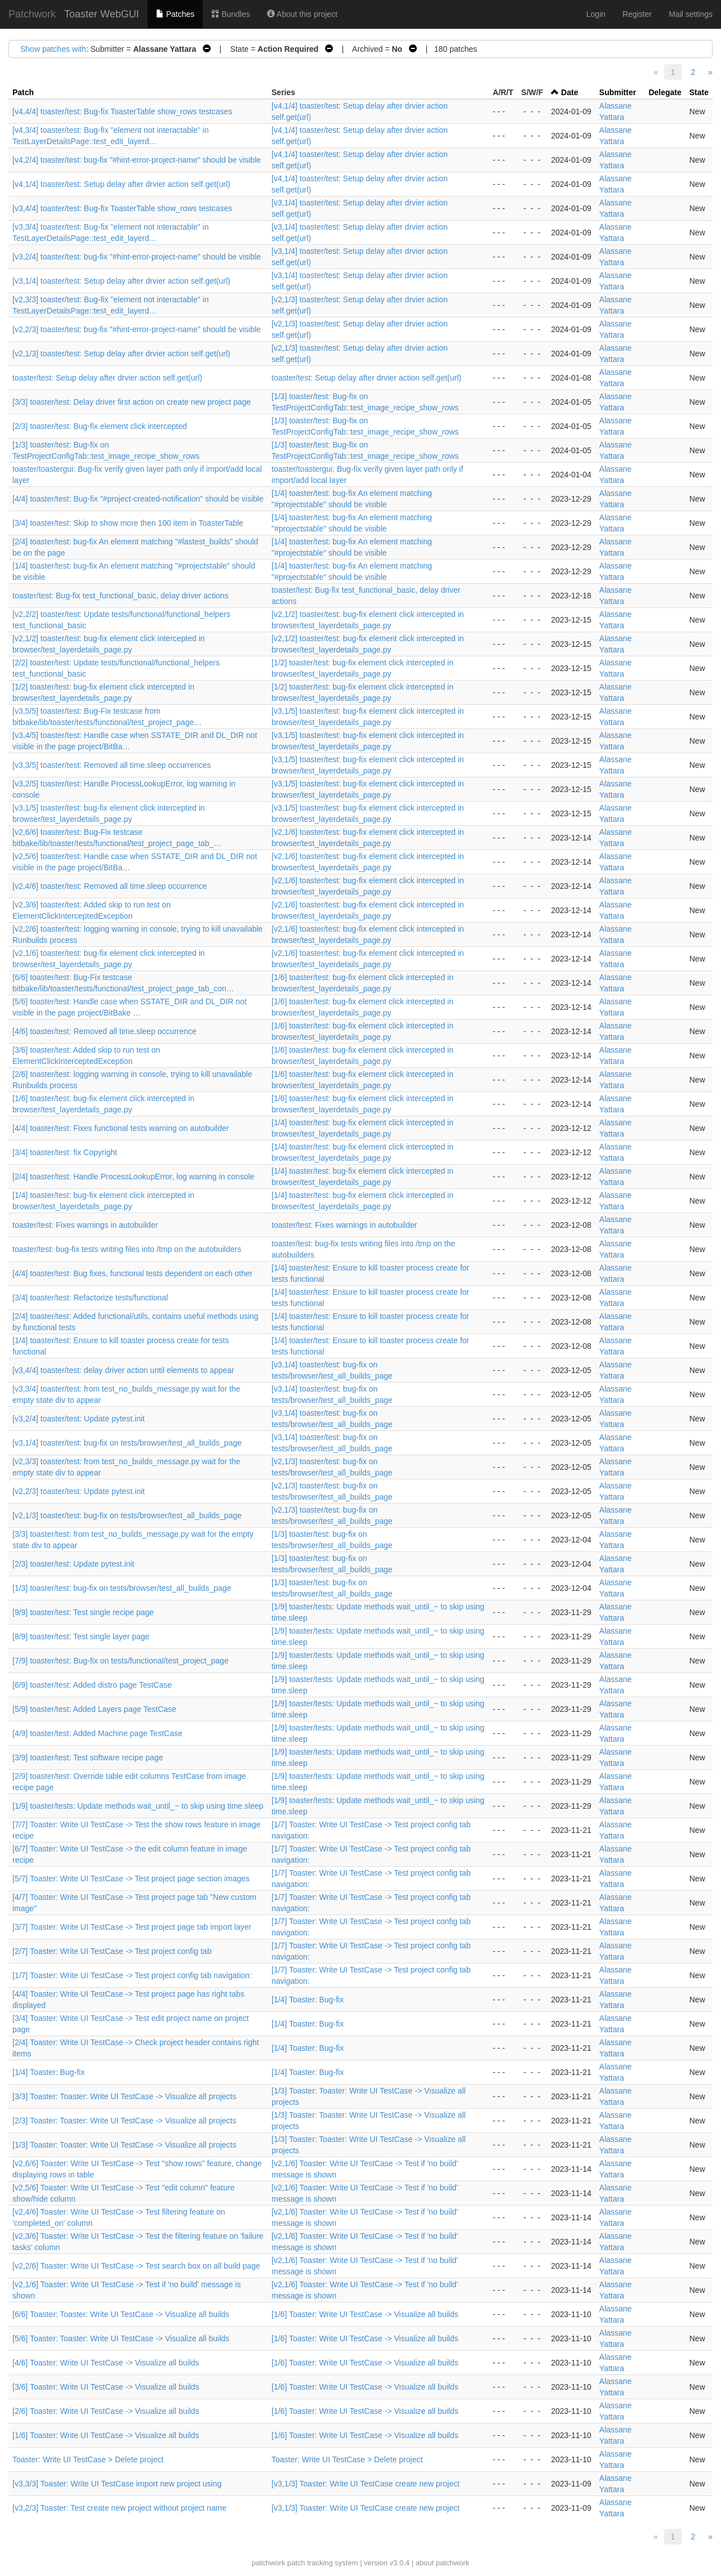 This screenshot has width=721, height=2576. I want to click on [1/4] Toaster: Bug-fix, so click(308, 1999).